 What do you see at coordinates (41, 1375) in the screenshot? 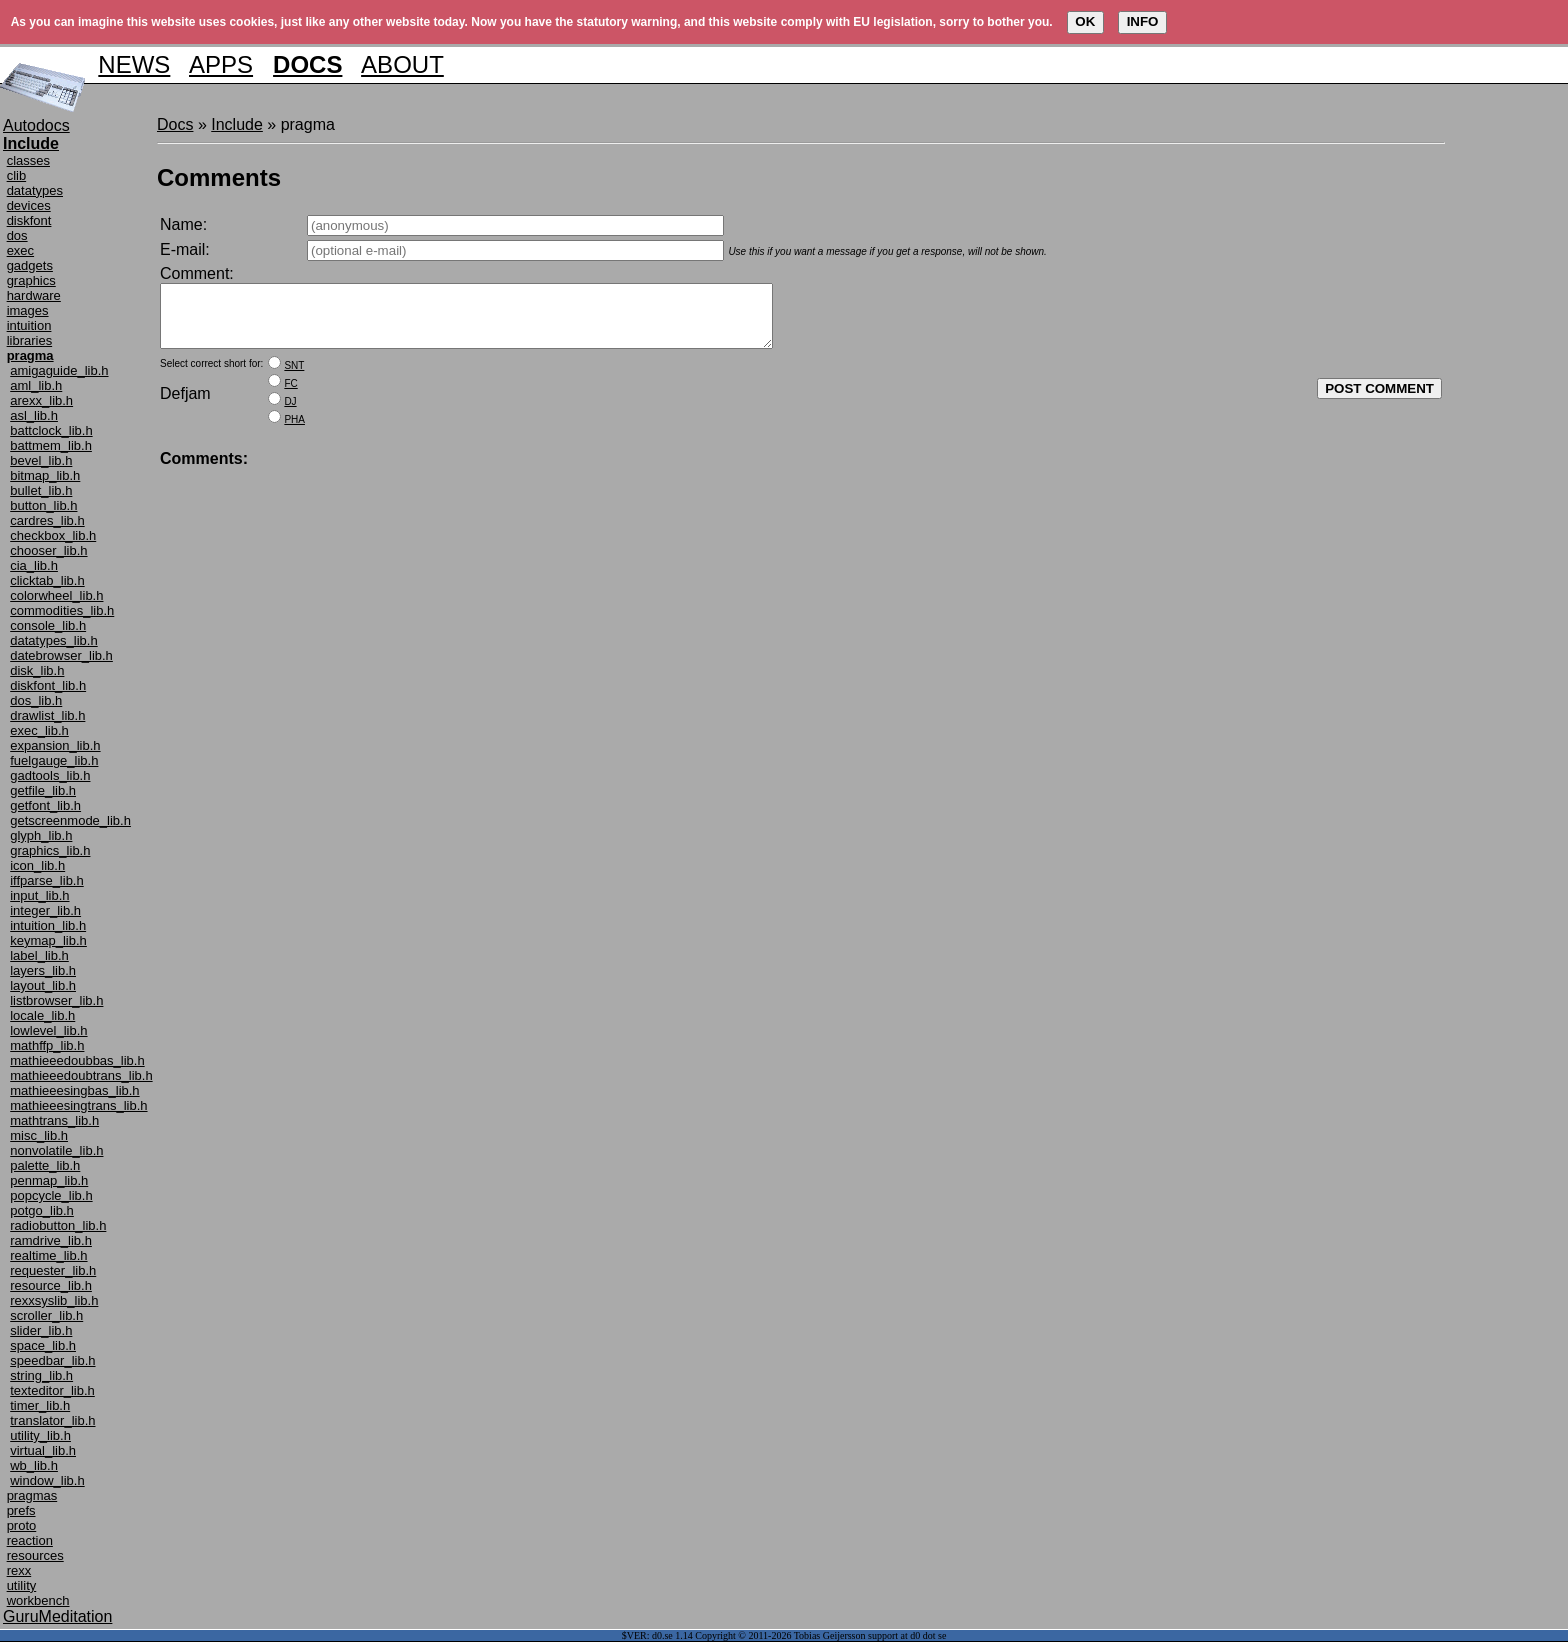
I see `string_lib.h` at bounding box center [41, 1375].